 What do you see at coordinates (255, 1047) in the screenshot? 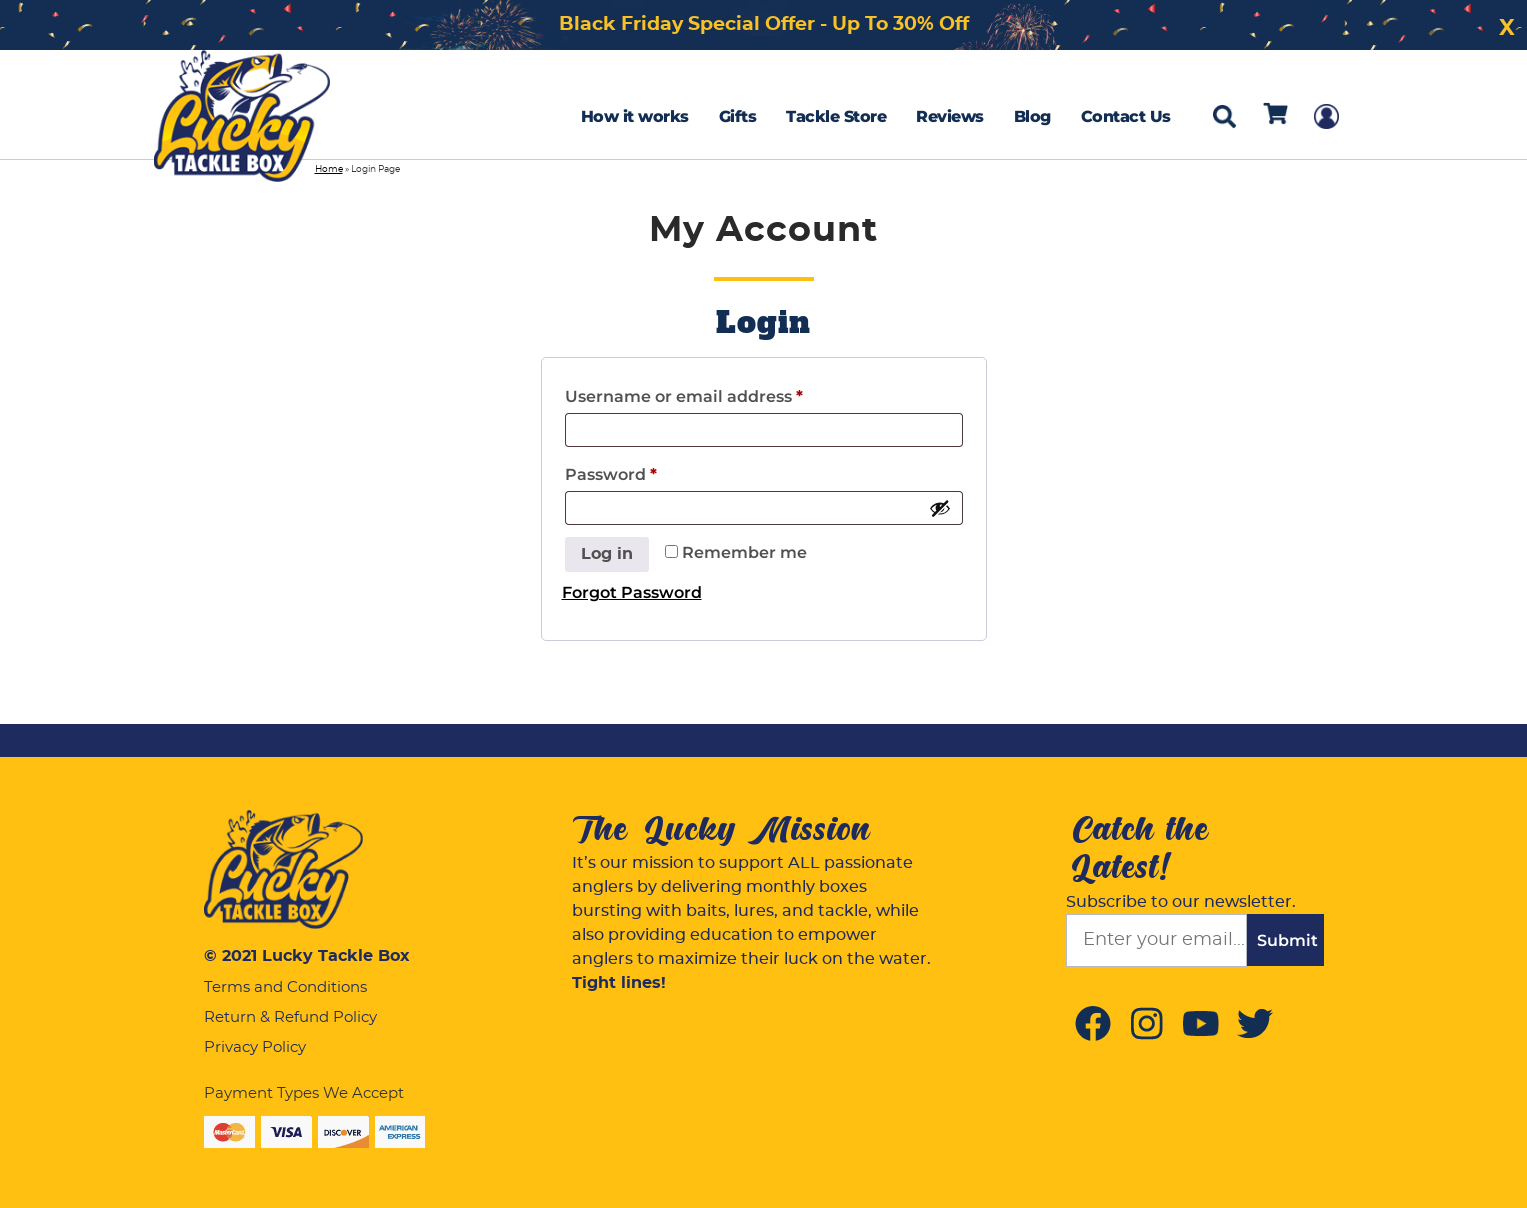
I see `Privacy Policy` at bounding box center [255, 1047].